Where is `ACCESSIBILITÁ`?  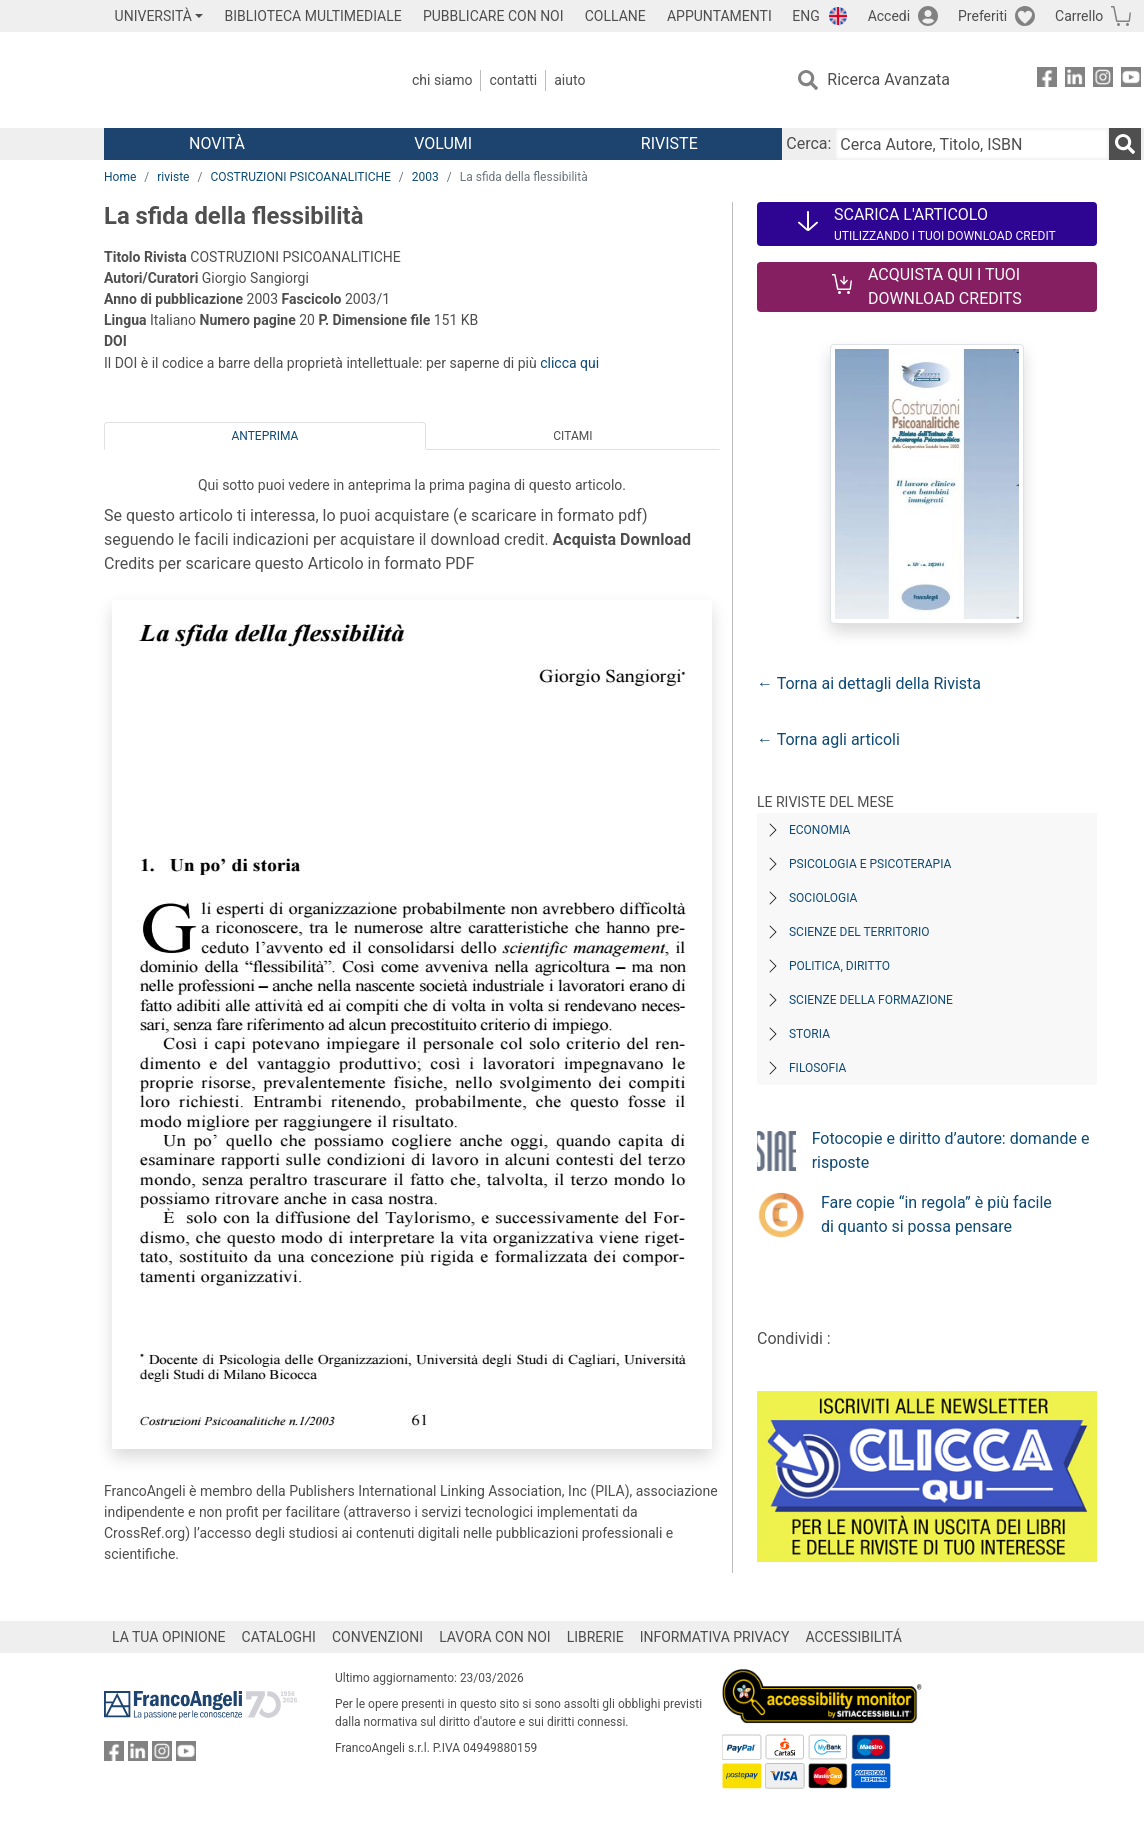 ACCESSIBILITÁ is located at coordinates (854, 1637).